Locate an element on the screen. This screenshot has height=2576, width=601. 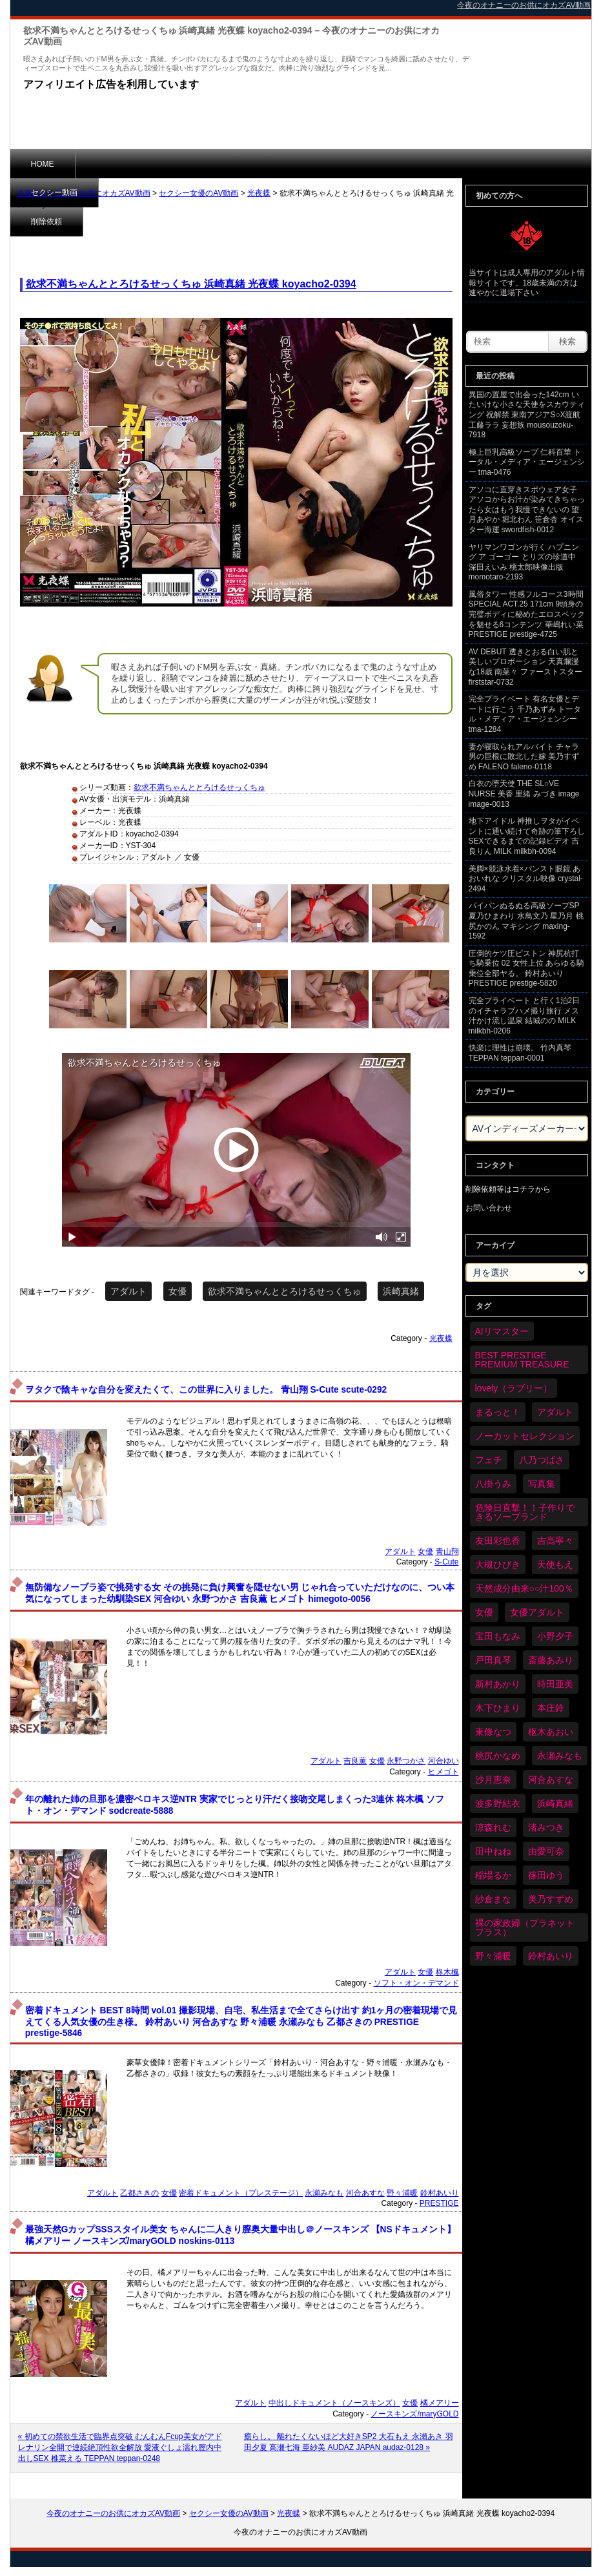
欲求不満ちゃんととろけるせっくちゅ 浜崎真緒 光夜蝶 koyacho2-0394 is located at coordinates (191, 283).